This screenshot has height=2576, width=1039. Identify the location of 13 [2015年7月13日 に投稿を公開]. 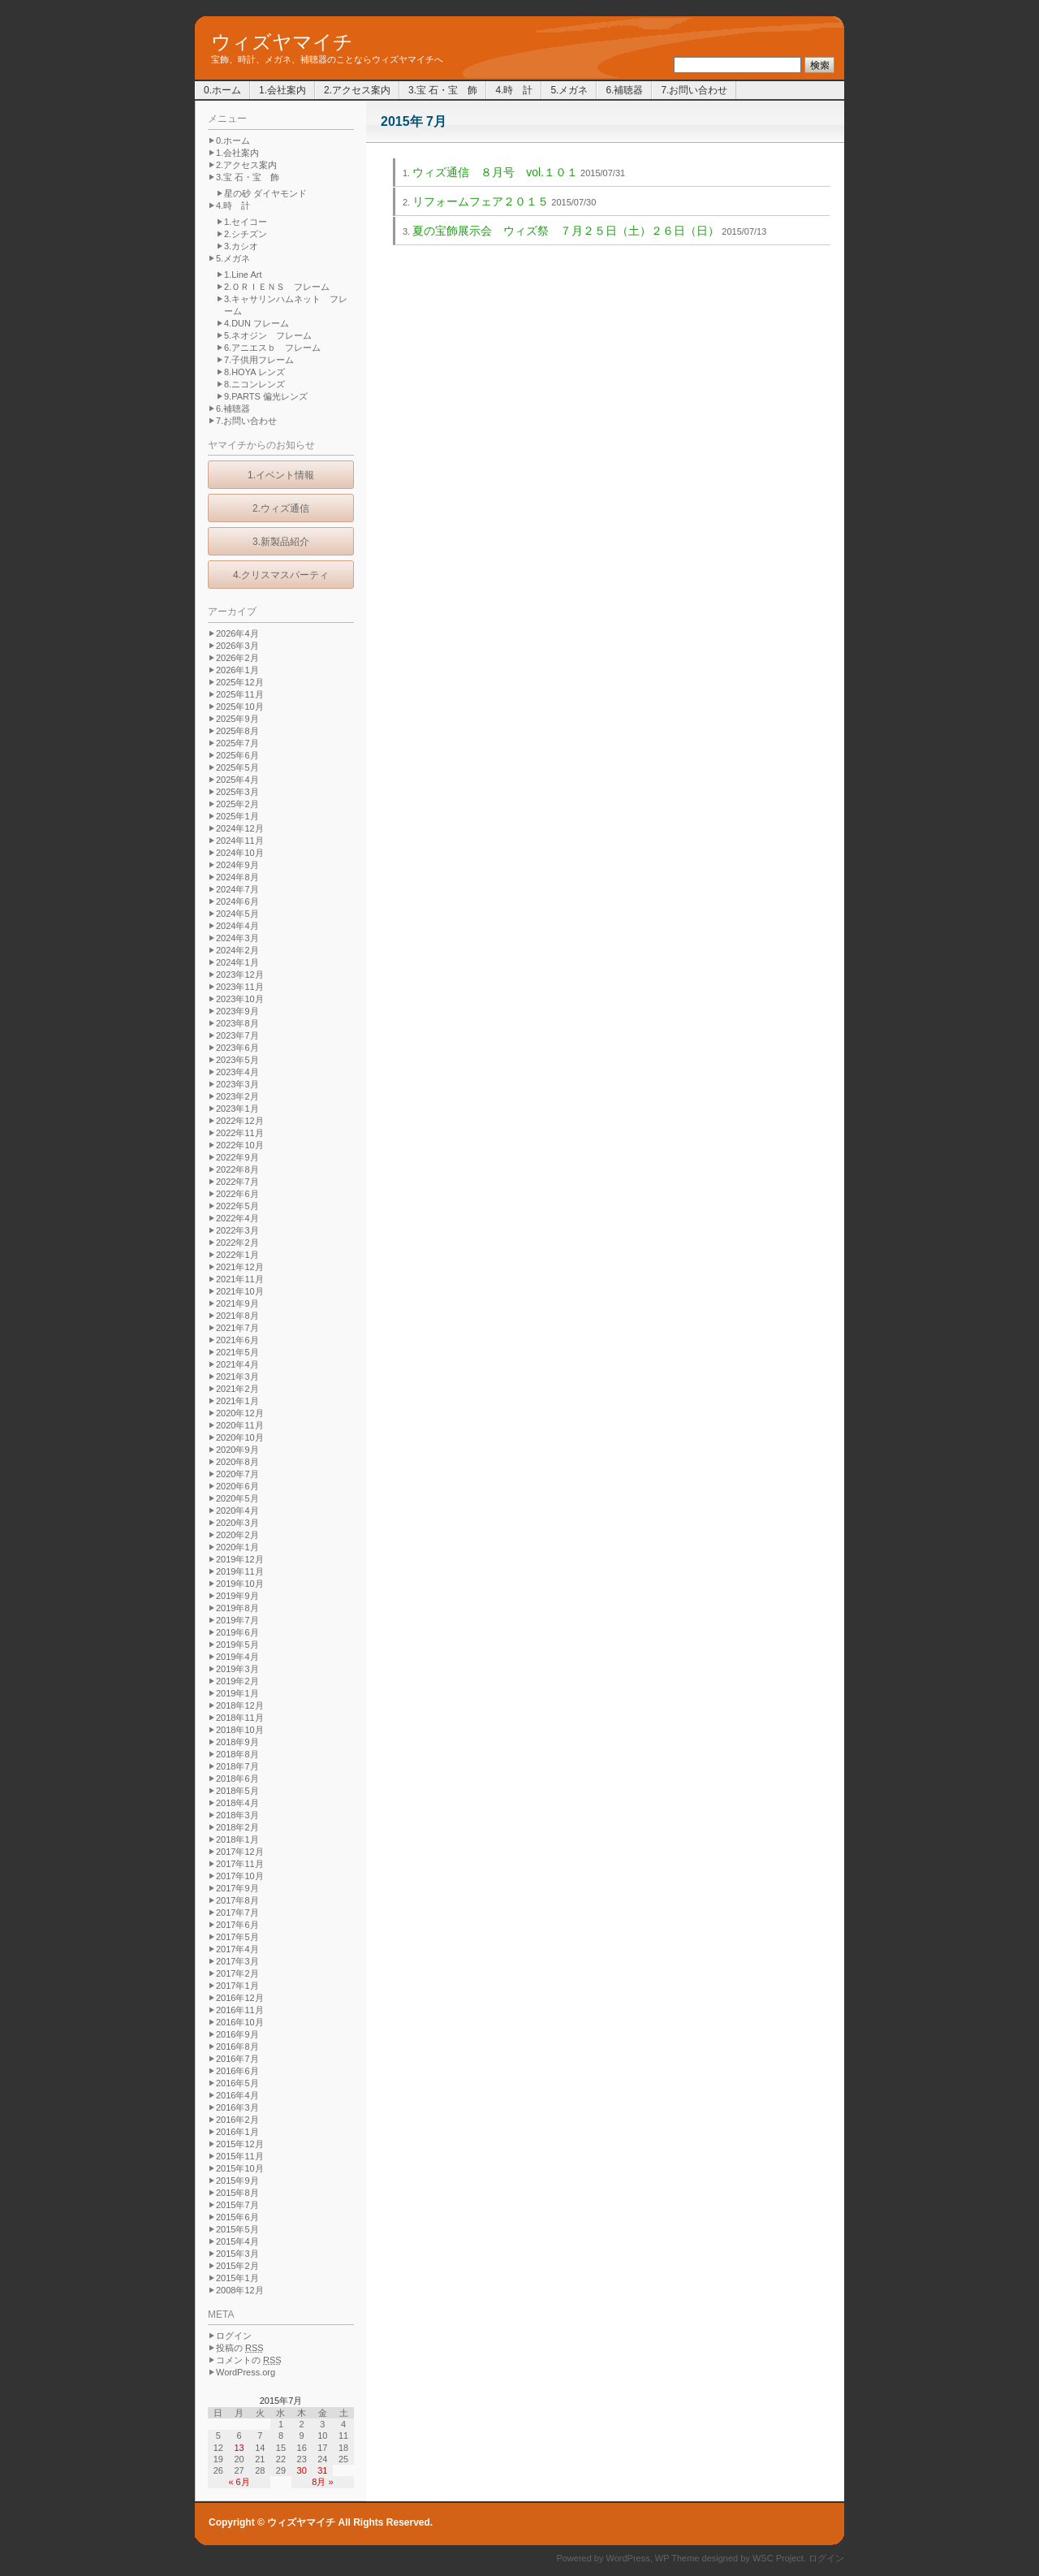
(239, 2448).